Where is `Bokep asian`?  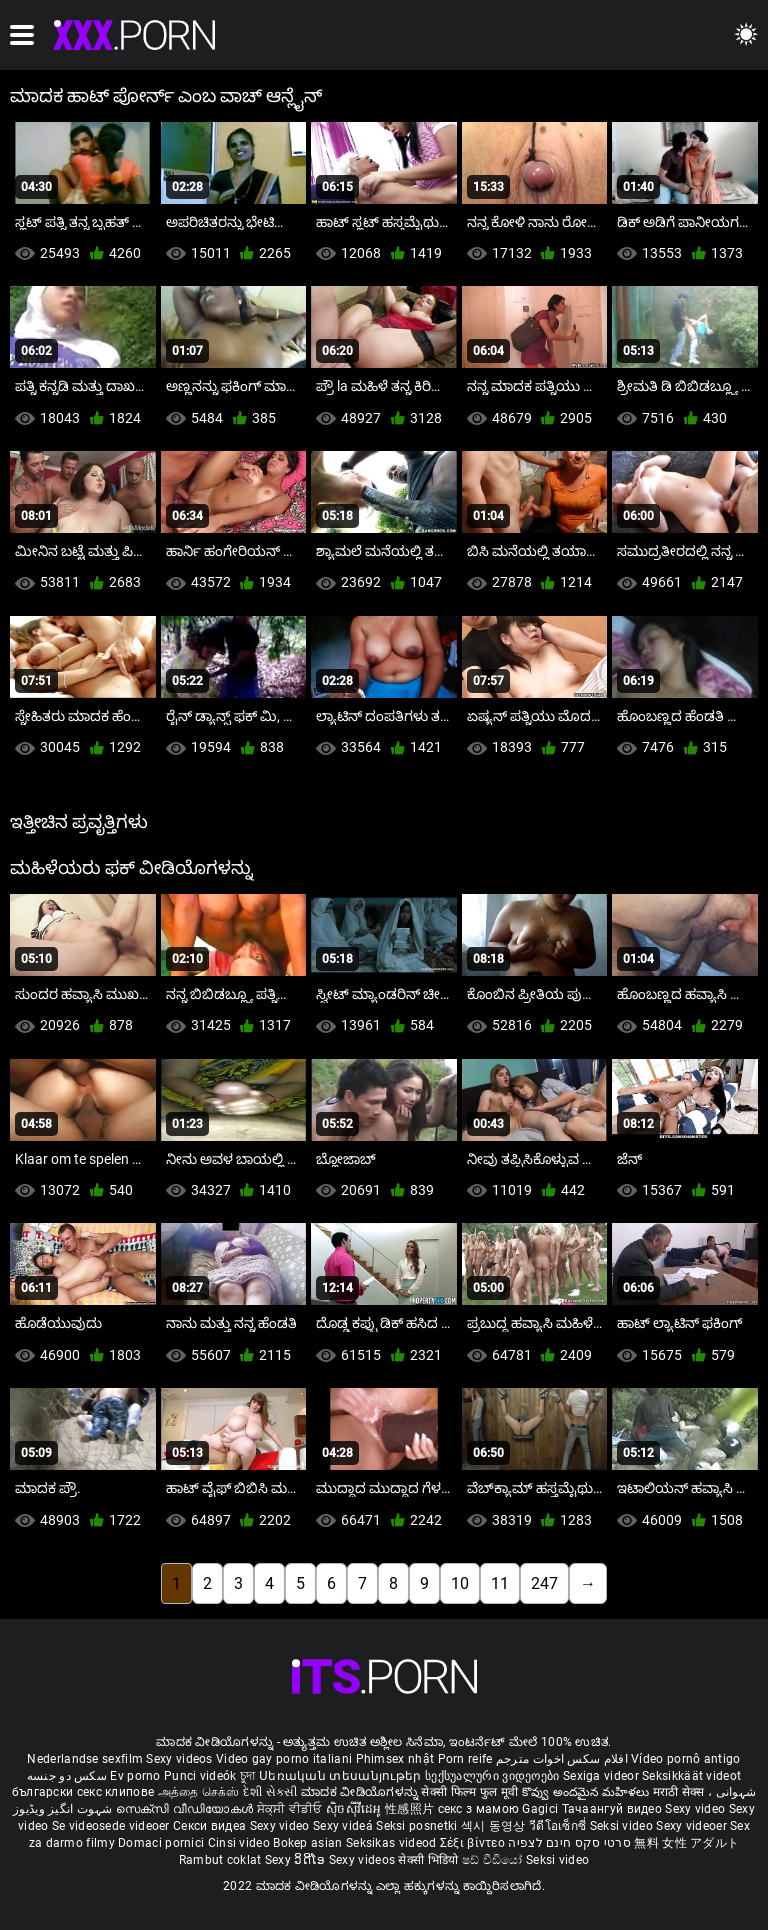
Bokep asian is located at coordinates (307, 1843).